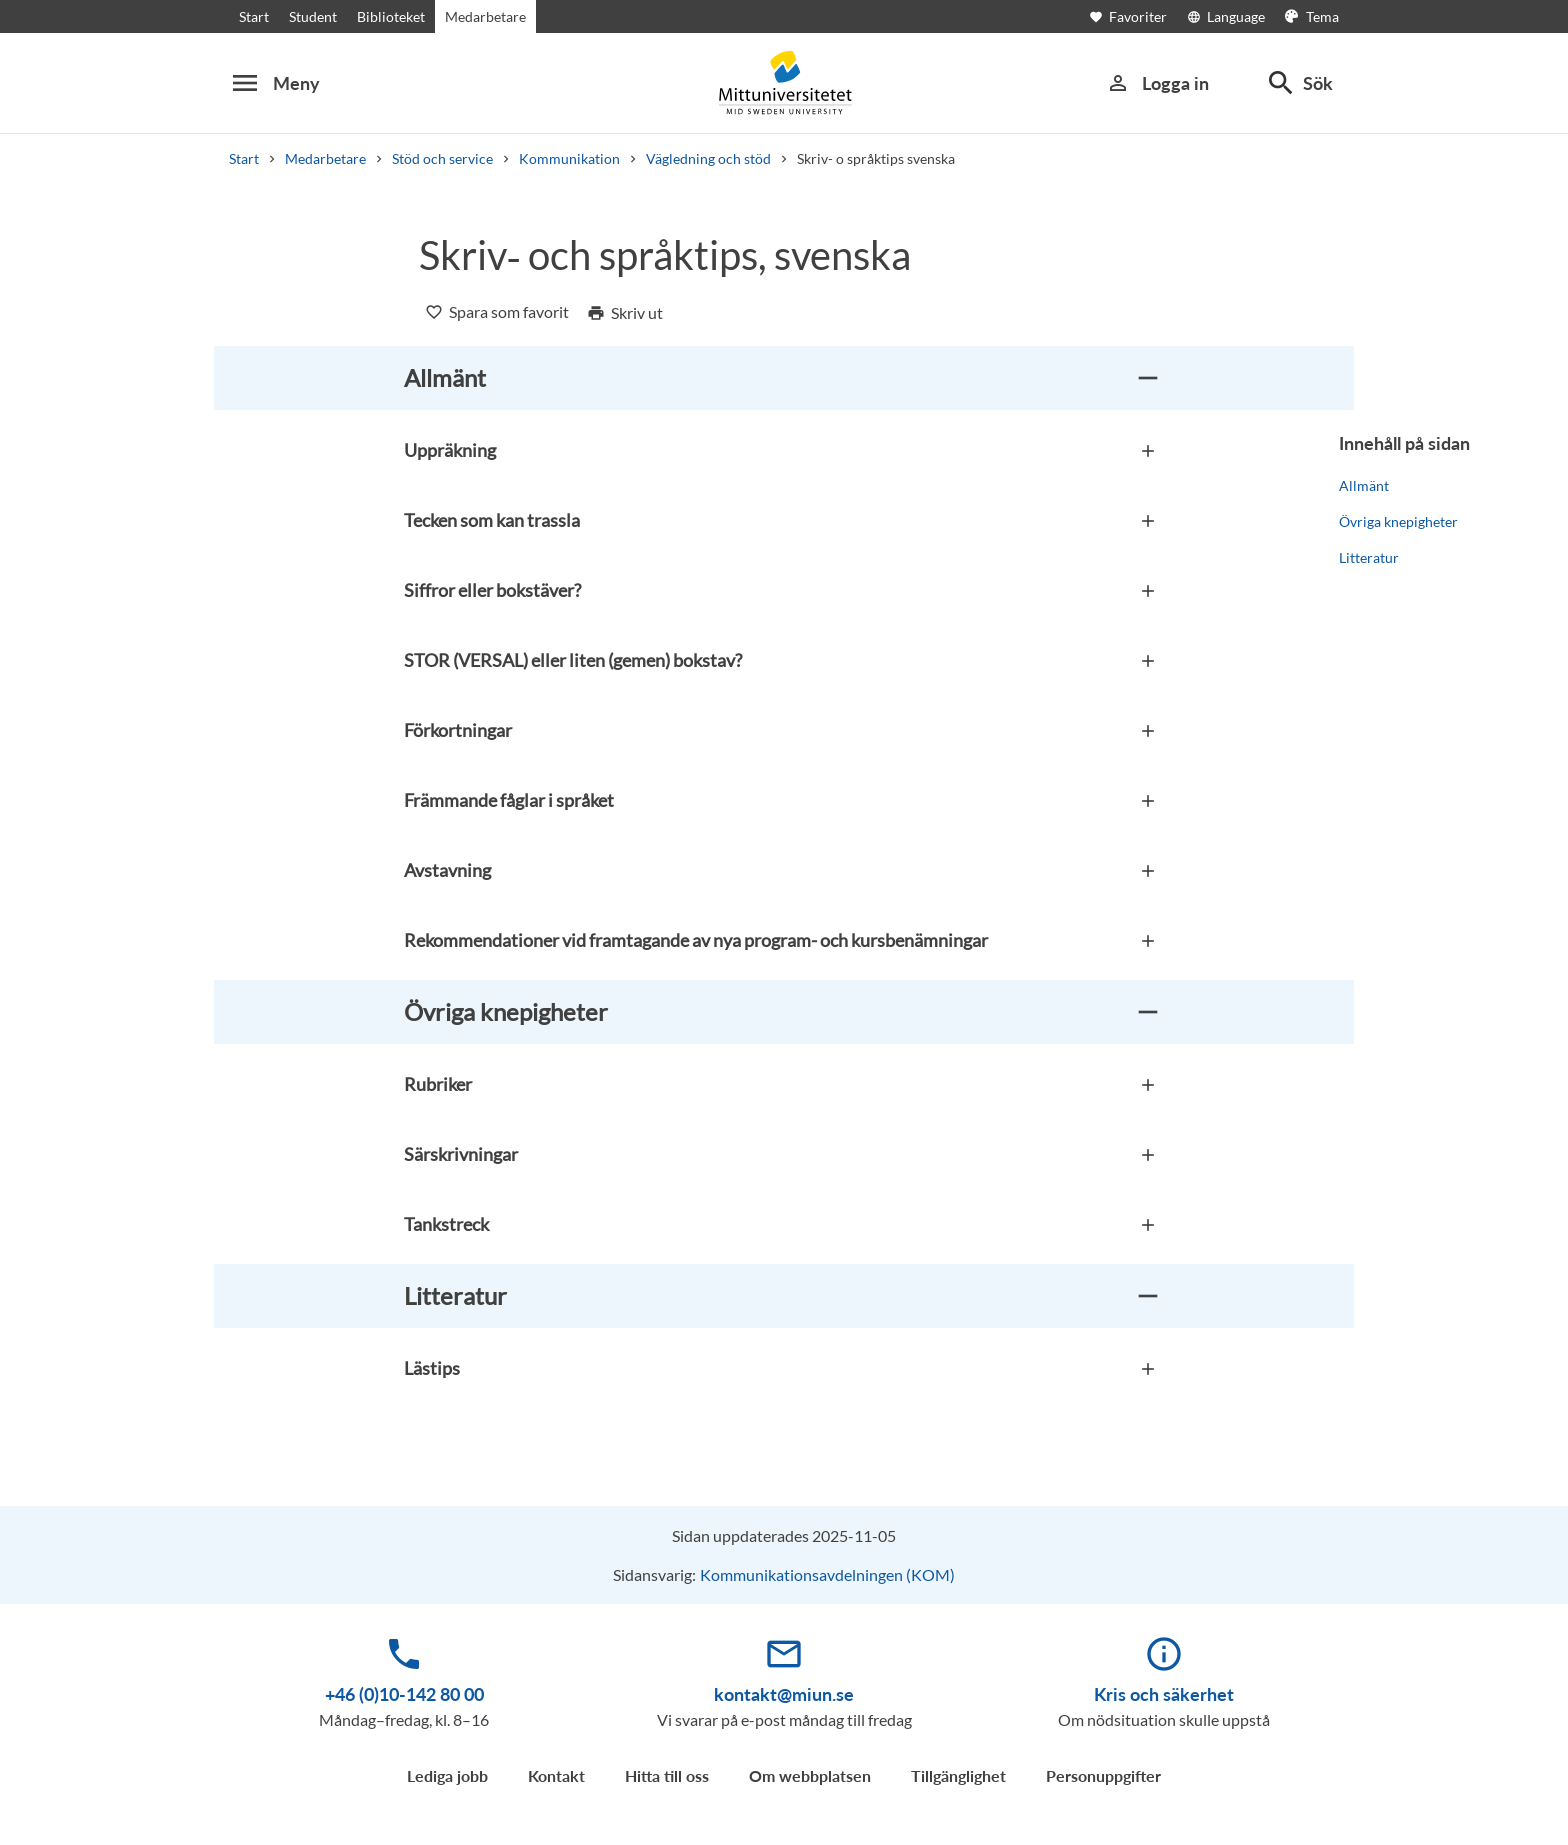 Image resolution: width=1568 pixels, height=1845 pixels. I want to click on Stöd och service, so click(442, 158).